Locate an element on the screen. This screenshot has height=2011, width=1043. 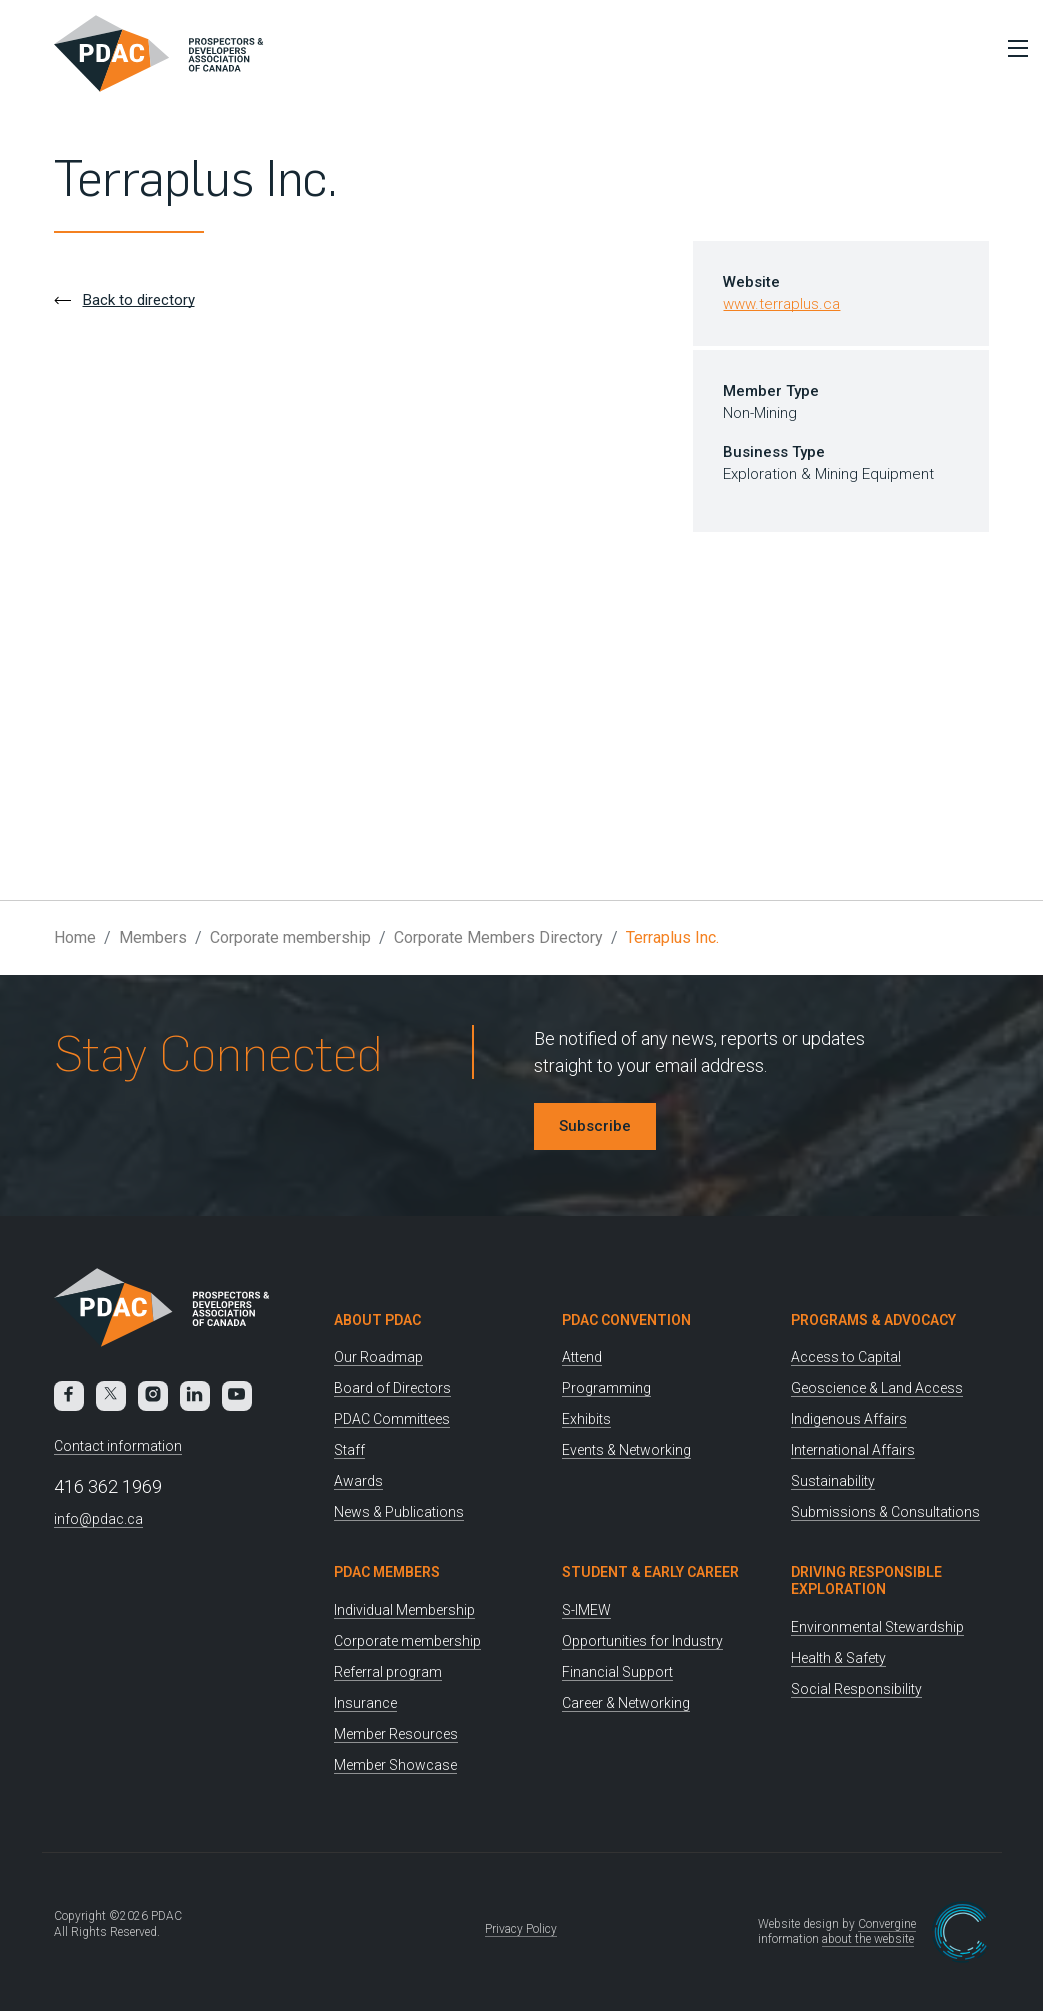
Driving Responsible Exploration is located at coordinates (866, 1580).